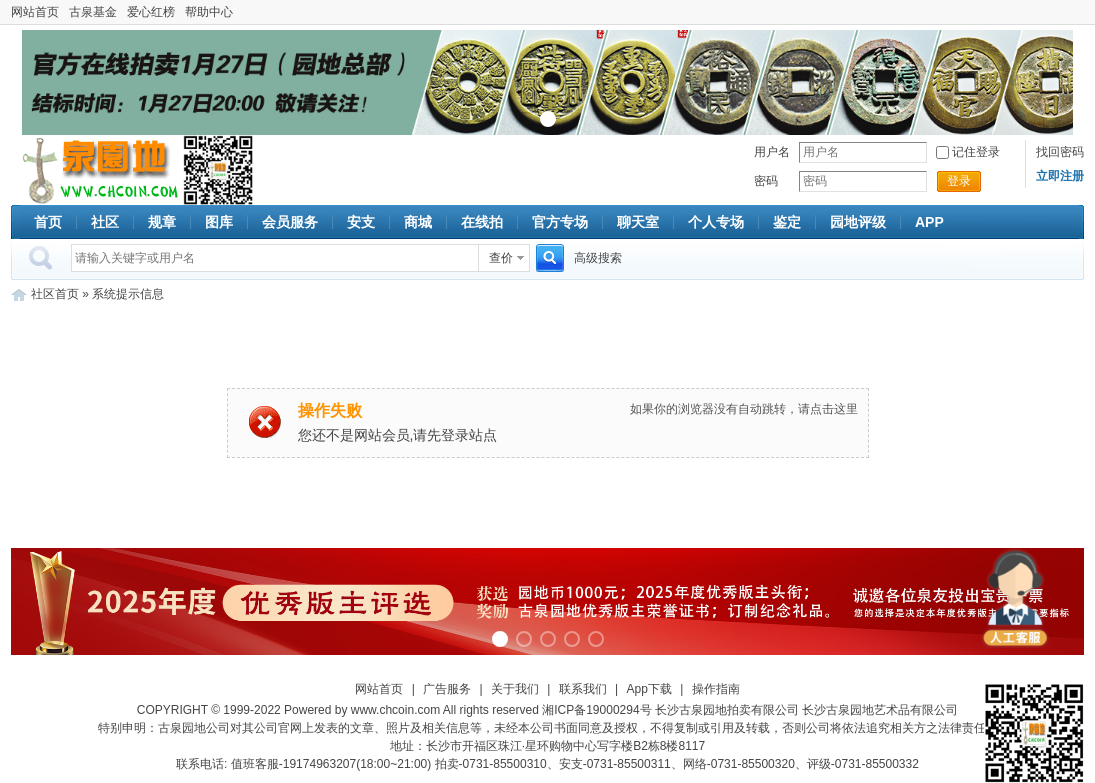 The image size is (1095, 783). Describe the element at coordinates (55, 294) in the screenshot. I see `社区首页` at that location.